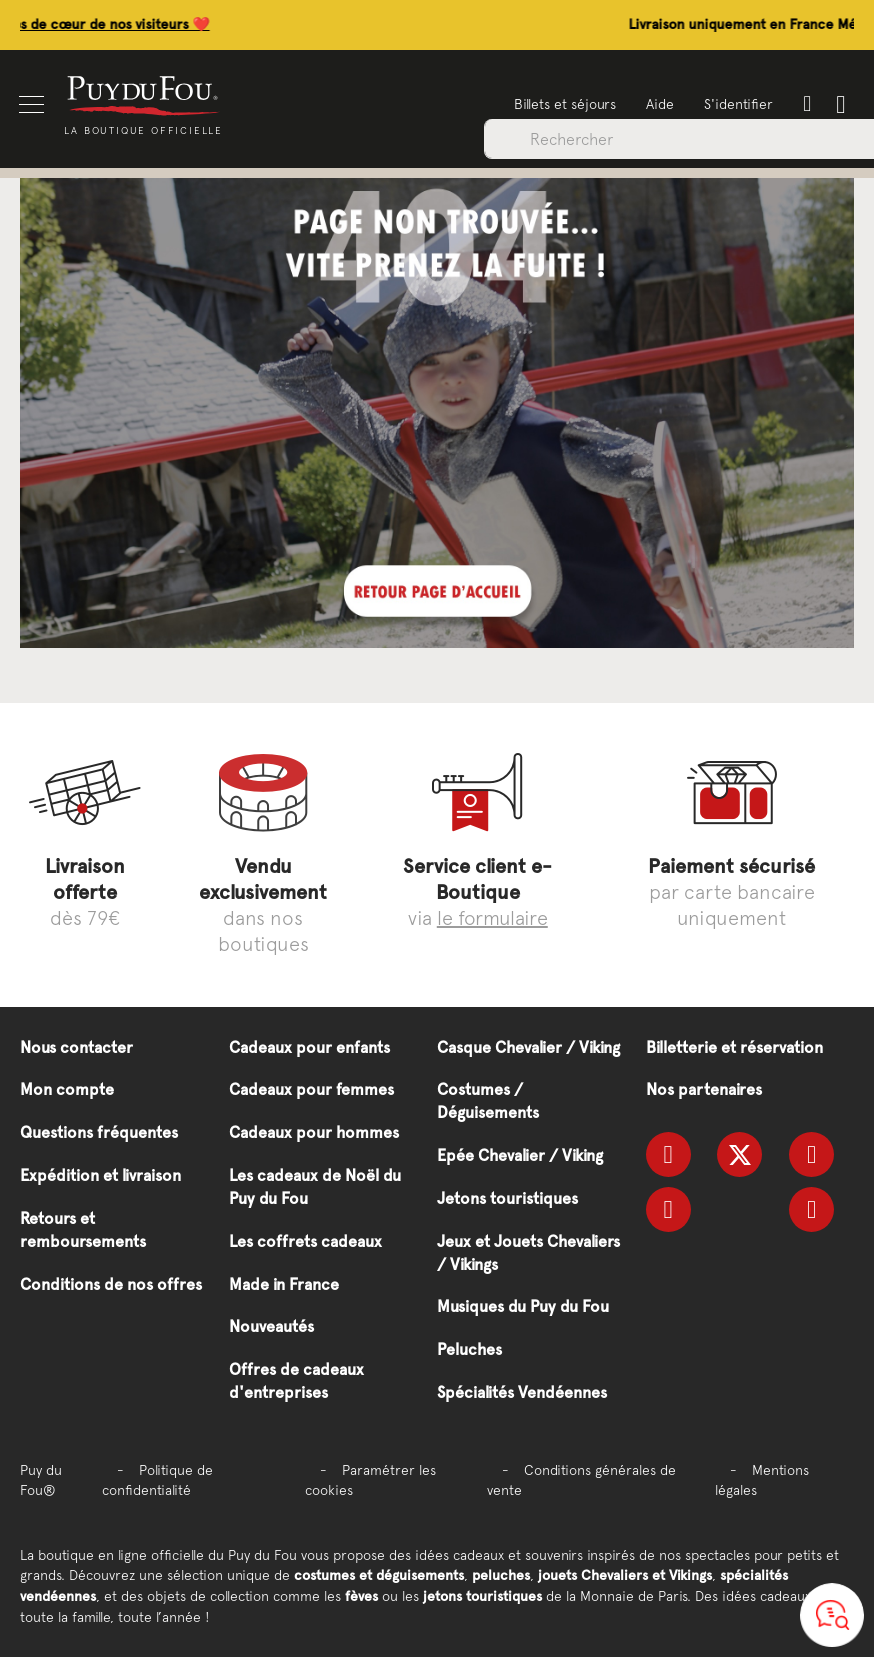 Image resolution: width=874 pixels, height=1657 pixels. What do you see at coordinates (284, 1284) in the screenshot?
I see `Made in France` at bounding box center [284, 1284].